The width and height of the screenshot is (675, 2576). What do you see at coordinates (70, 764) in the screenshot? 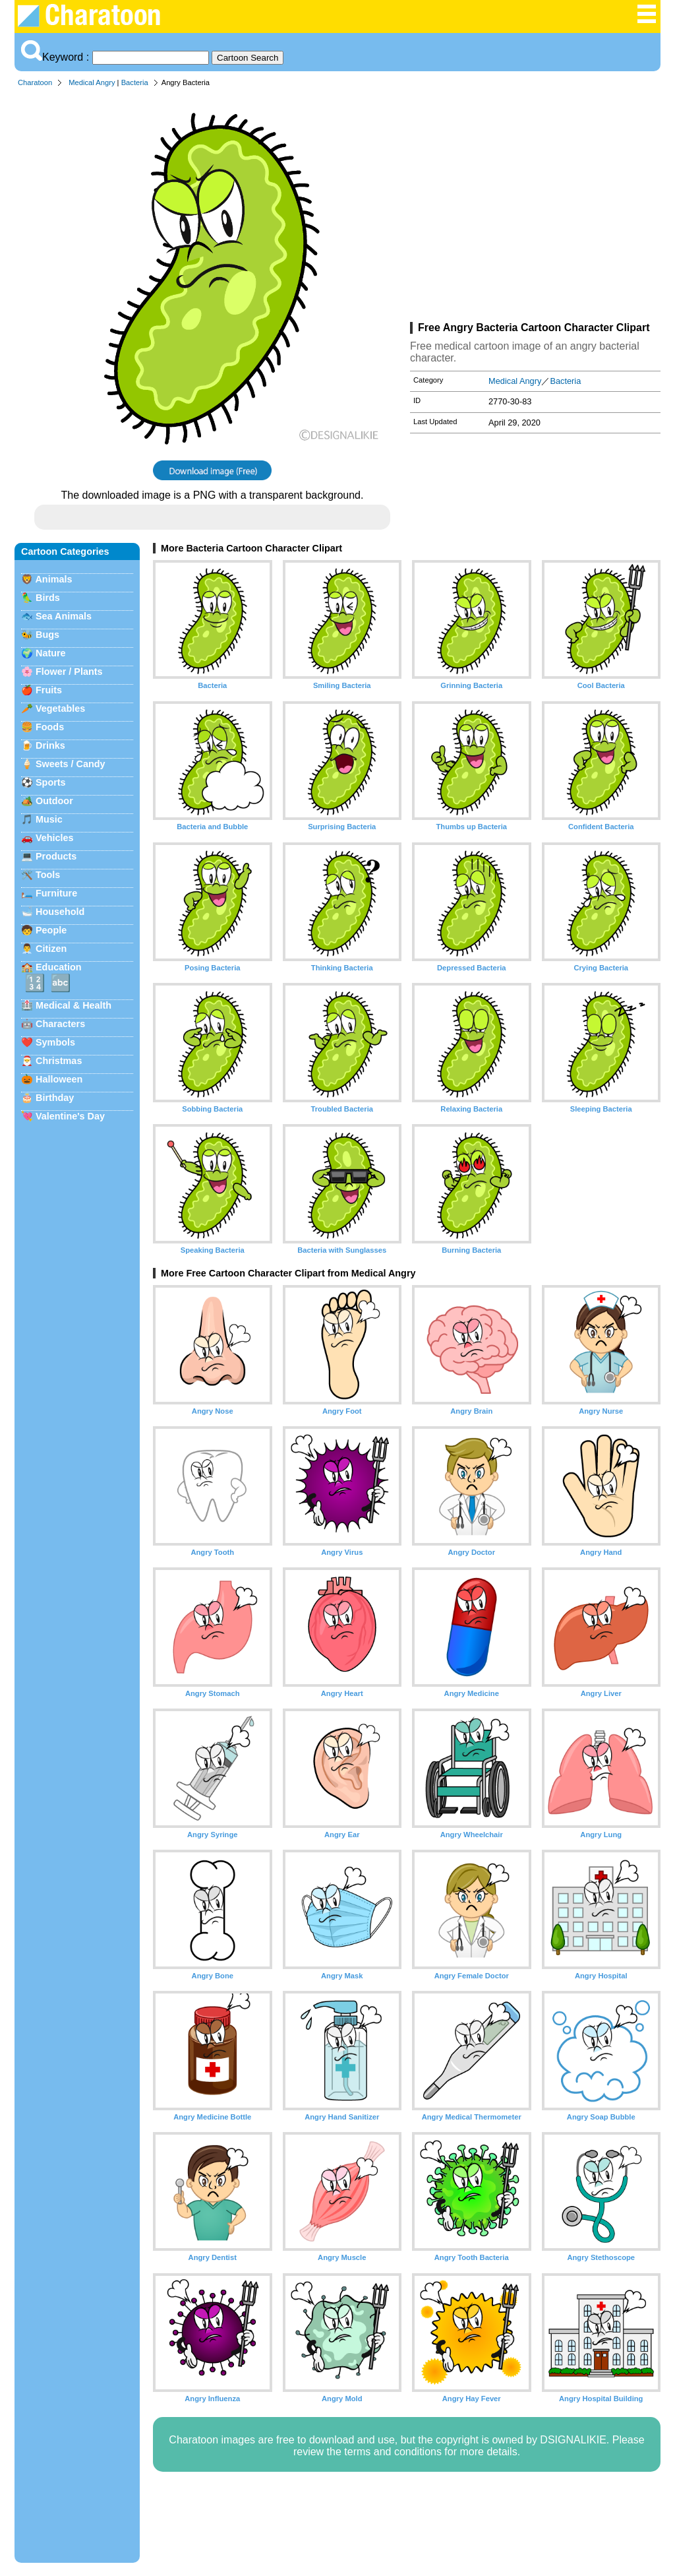
I see `Sweets / Candy` at bounding box center [70, 764].